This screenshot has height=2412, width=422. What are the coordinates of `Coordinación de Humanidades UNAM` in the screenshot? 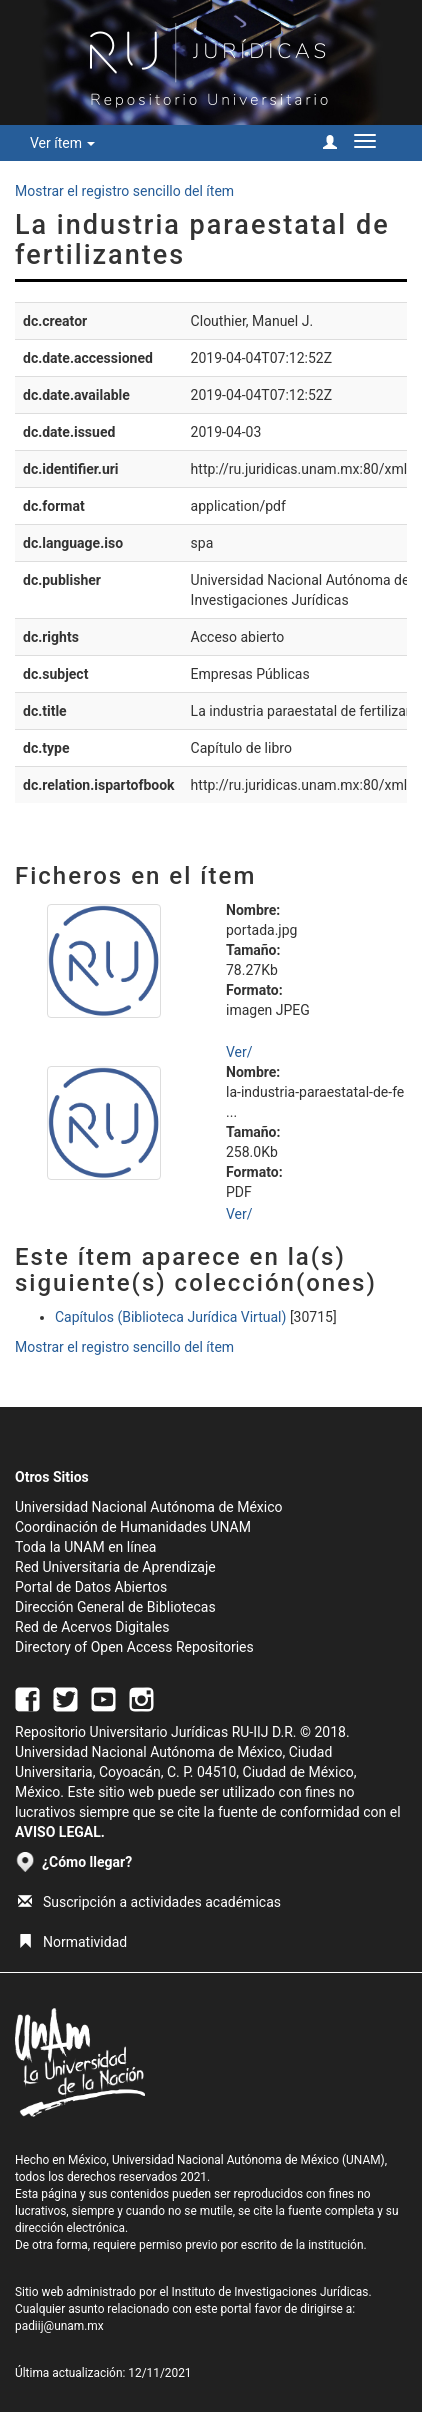 It's located at (133, 1527).